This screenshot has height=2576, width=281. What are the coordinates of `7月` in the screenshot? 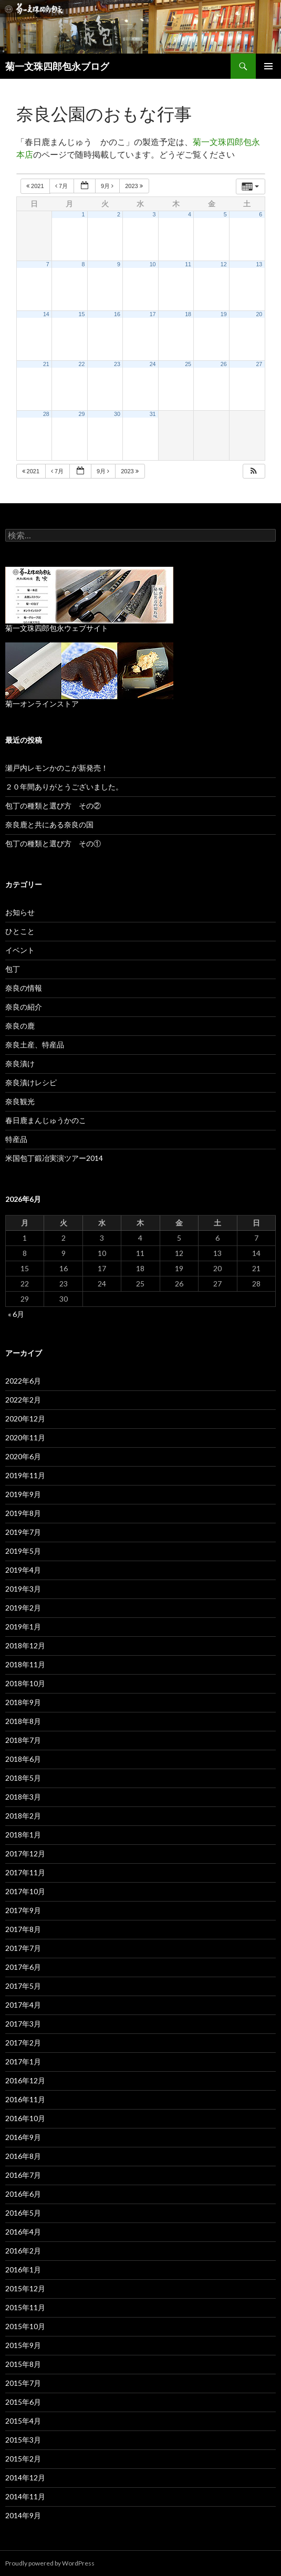 It's located at (62, 186).